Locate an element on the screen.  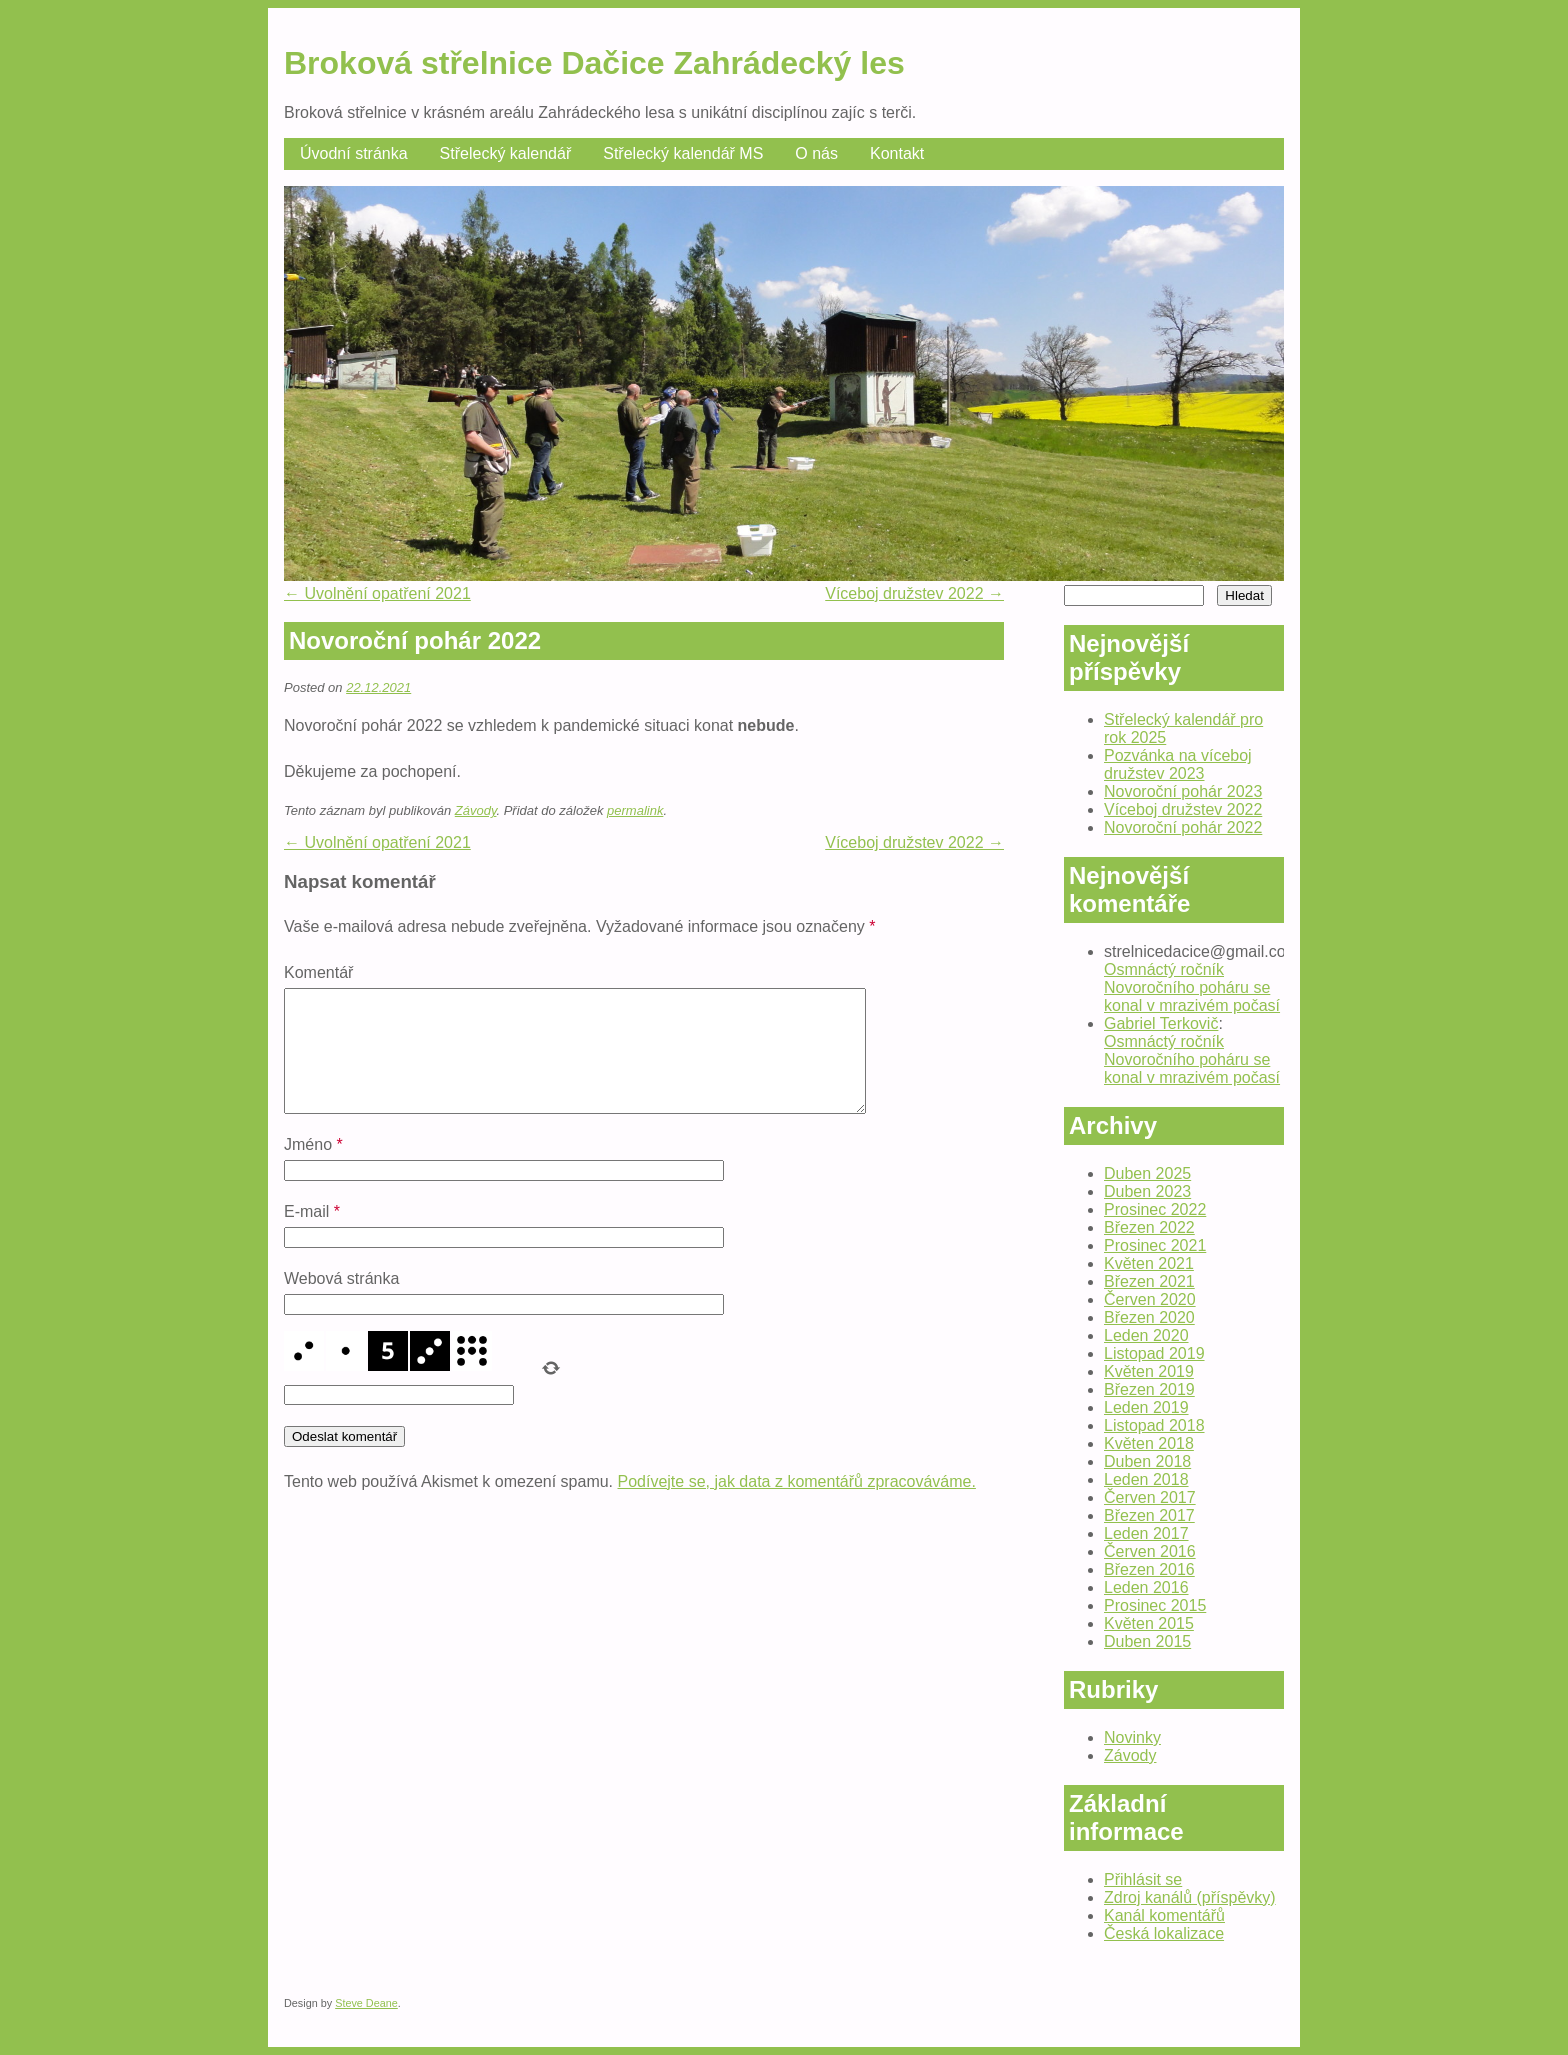
Novoroční pohár 2022 is located at coordinates (1183, 827).